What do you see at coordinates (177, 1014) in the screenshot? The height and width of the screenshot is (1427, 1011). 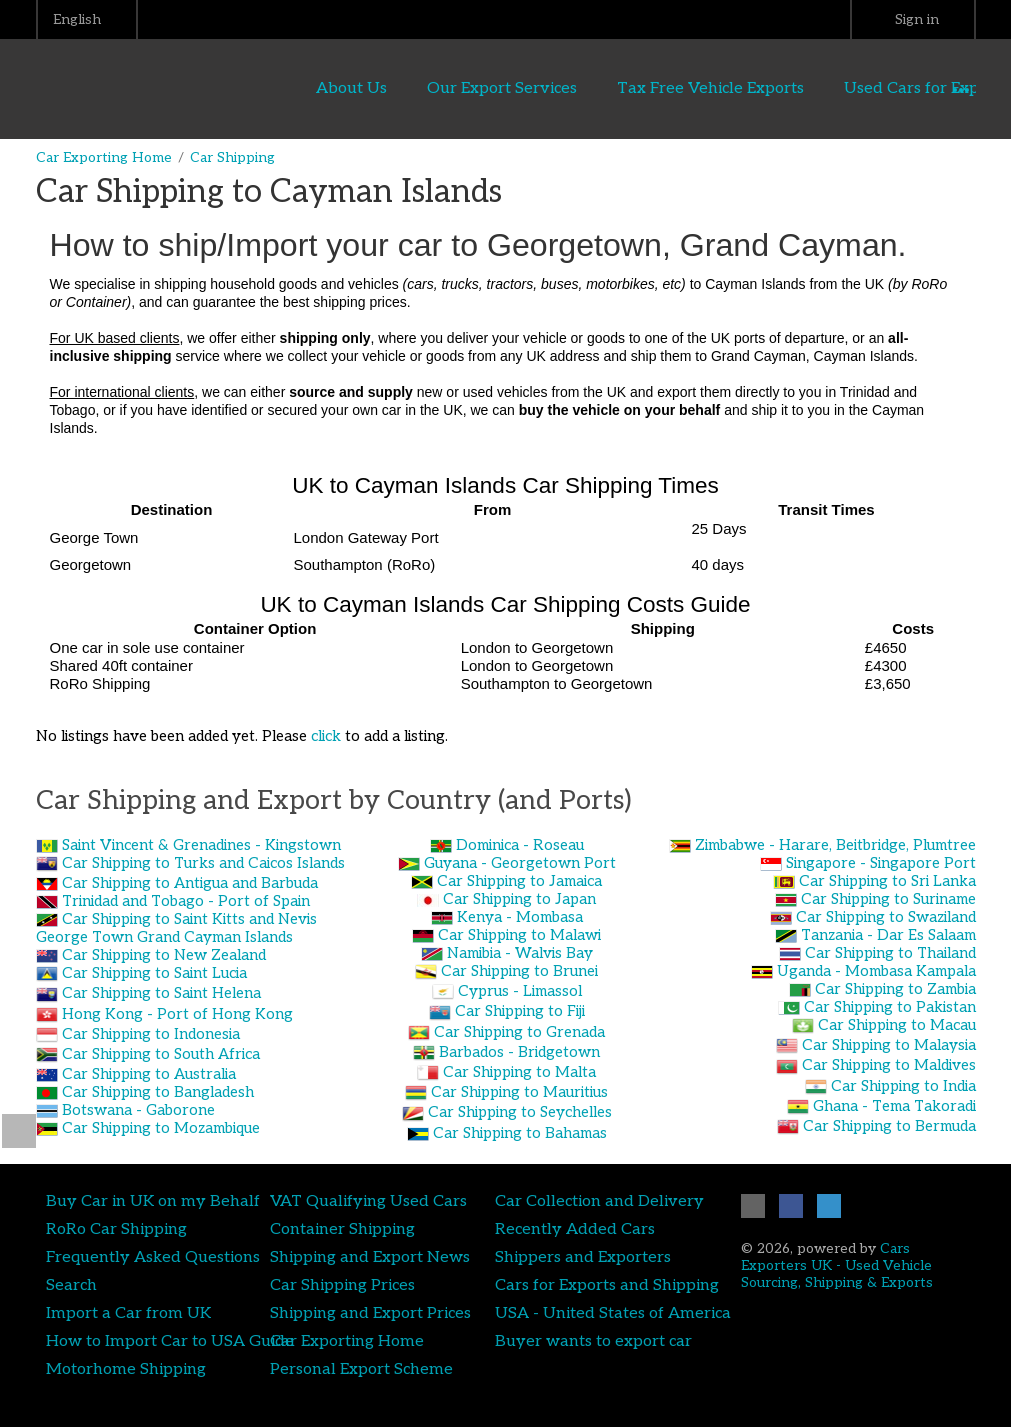 I see `Hong Kong - Port of Hong Kong` at bounding box center [177, 1014].